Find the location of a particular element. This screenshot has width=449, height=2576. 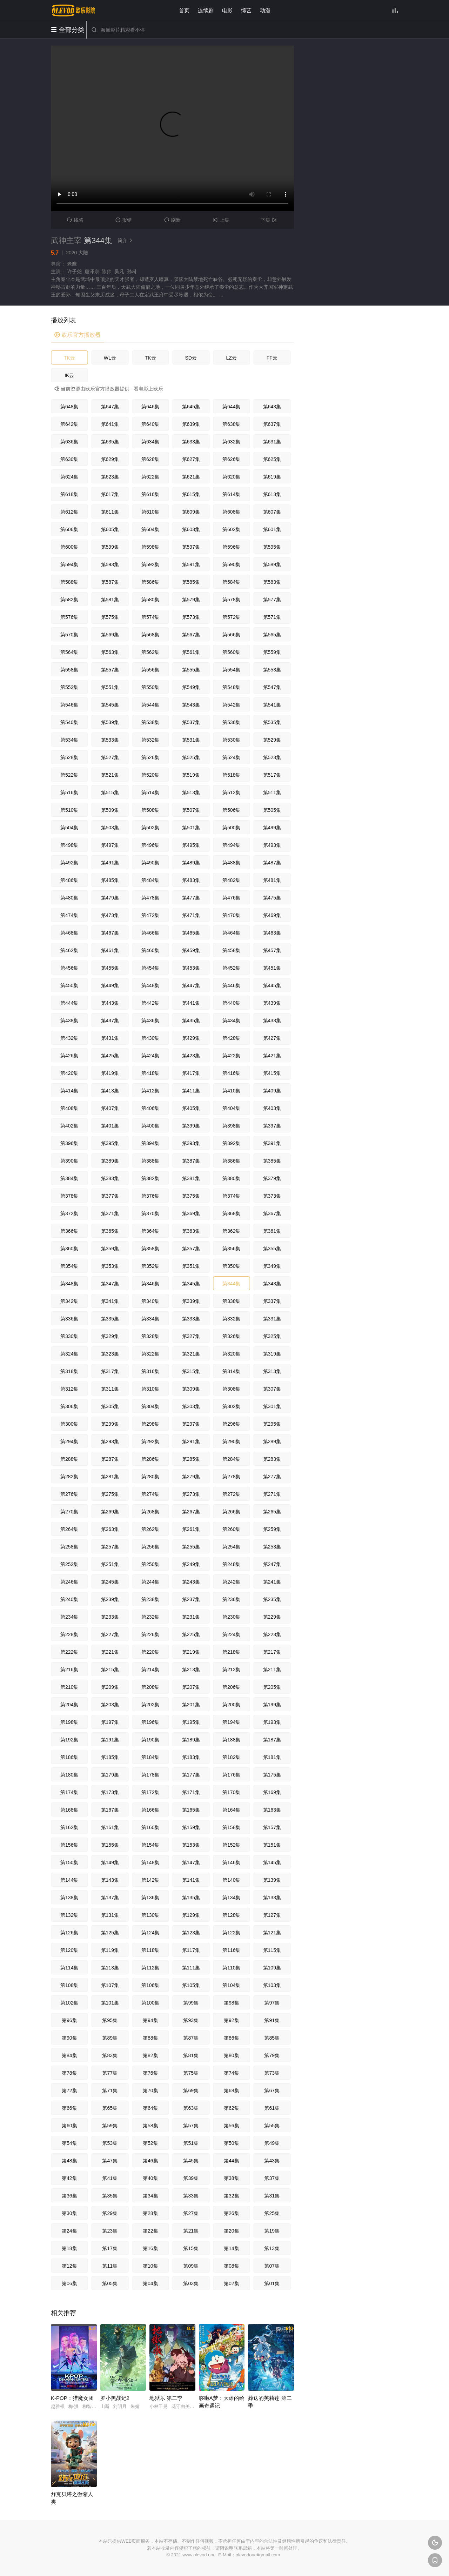

第136集 is located at coordinates (150, 1897).